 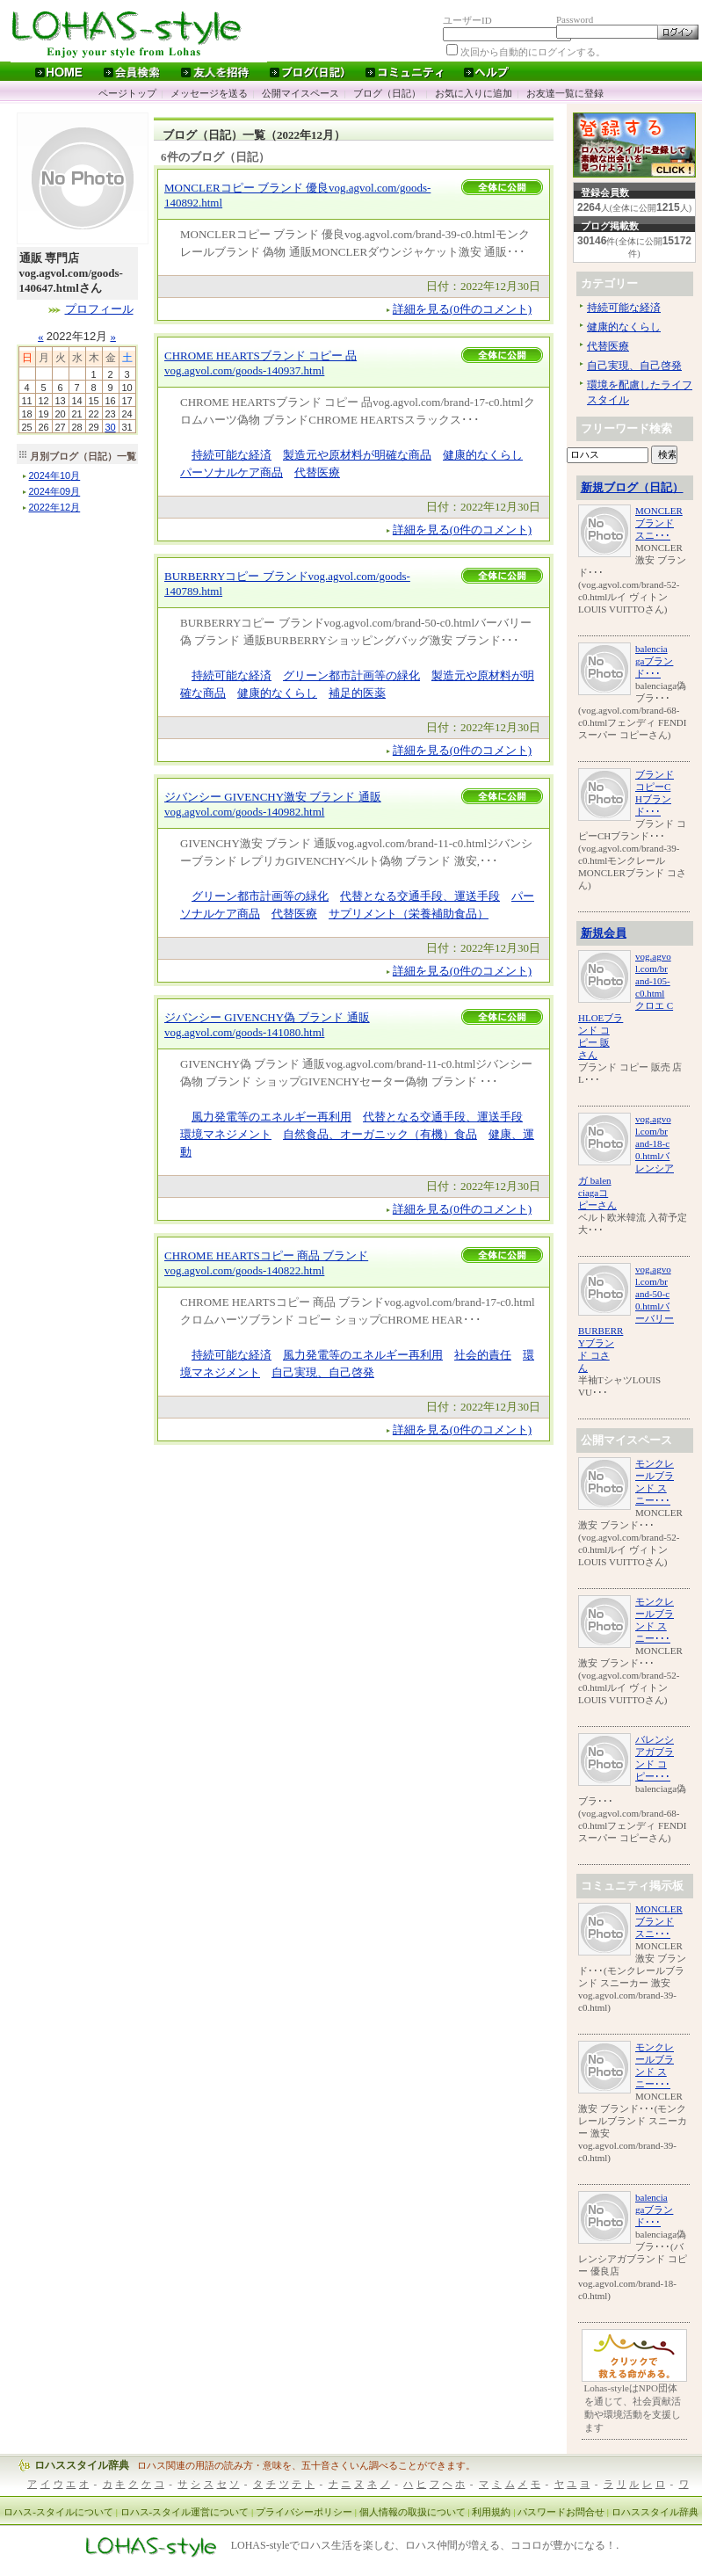 What do you see at coordinates (565, 93) in the screenshot?
I see `お友達一覧に登録` at bounding box center [565, 93].